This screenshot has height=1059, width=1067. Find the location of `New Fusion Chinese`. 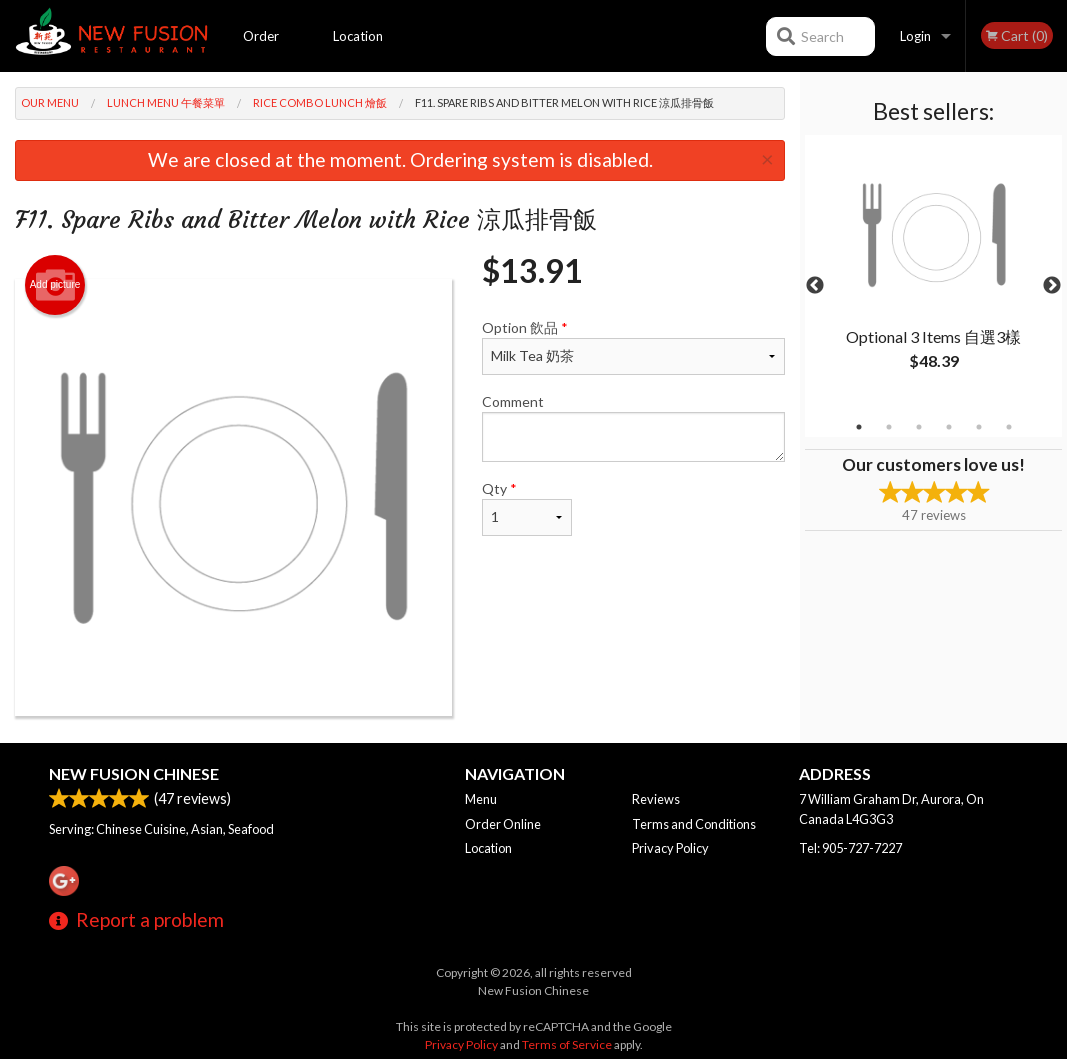

New Fusion Chinese is located at coordinates (134, 773).